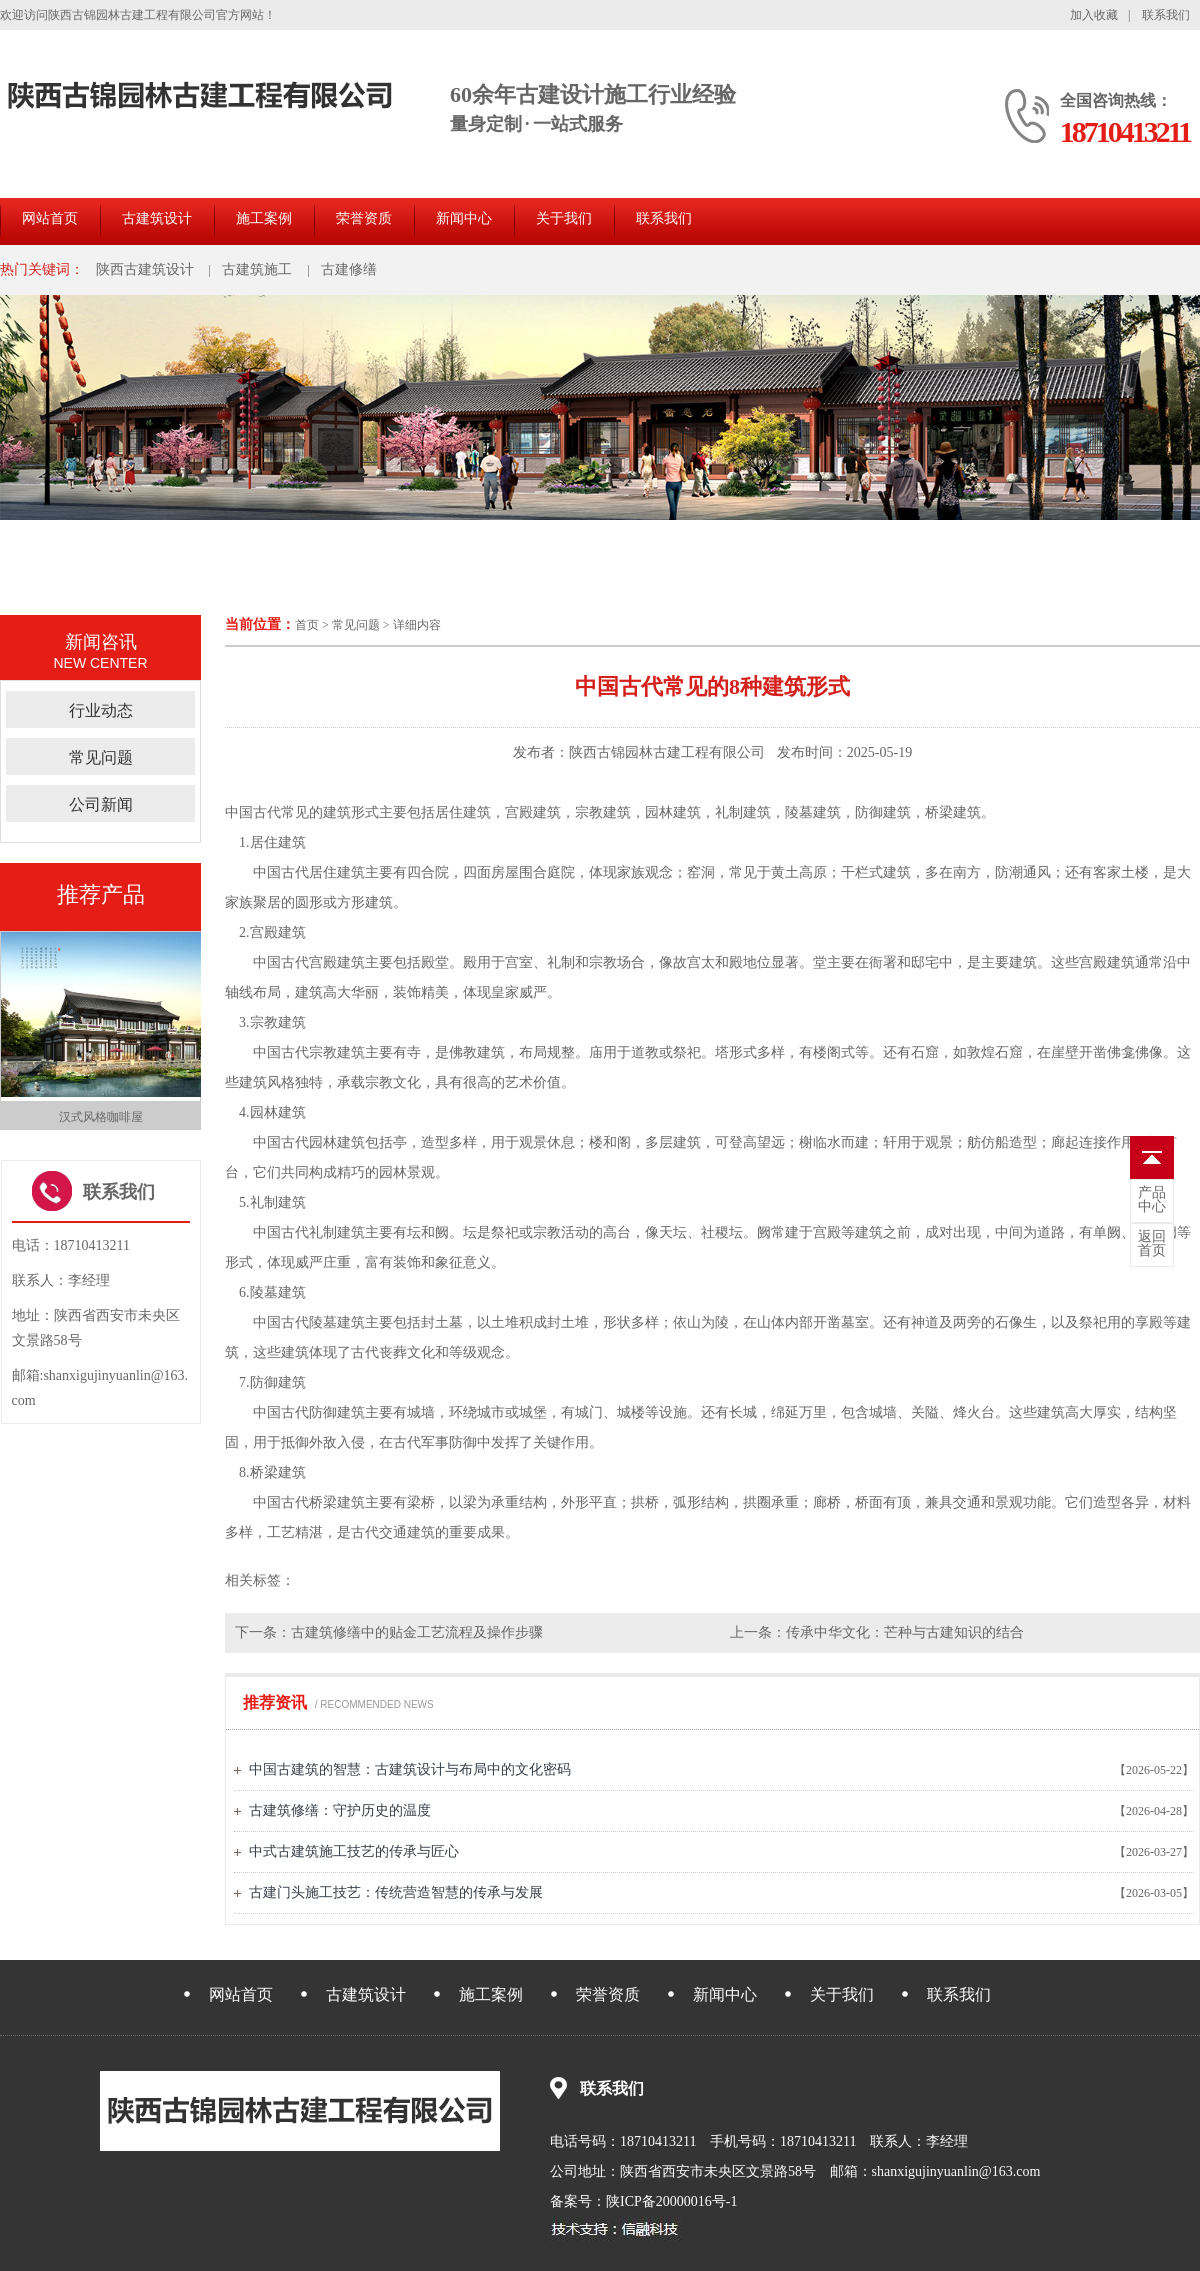 Image resolution: width=1200 pixels, height=2271 pixels. Describe the element at coordinates (364, 218) in the screenshot. I see `荣誉资质` at that location.